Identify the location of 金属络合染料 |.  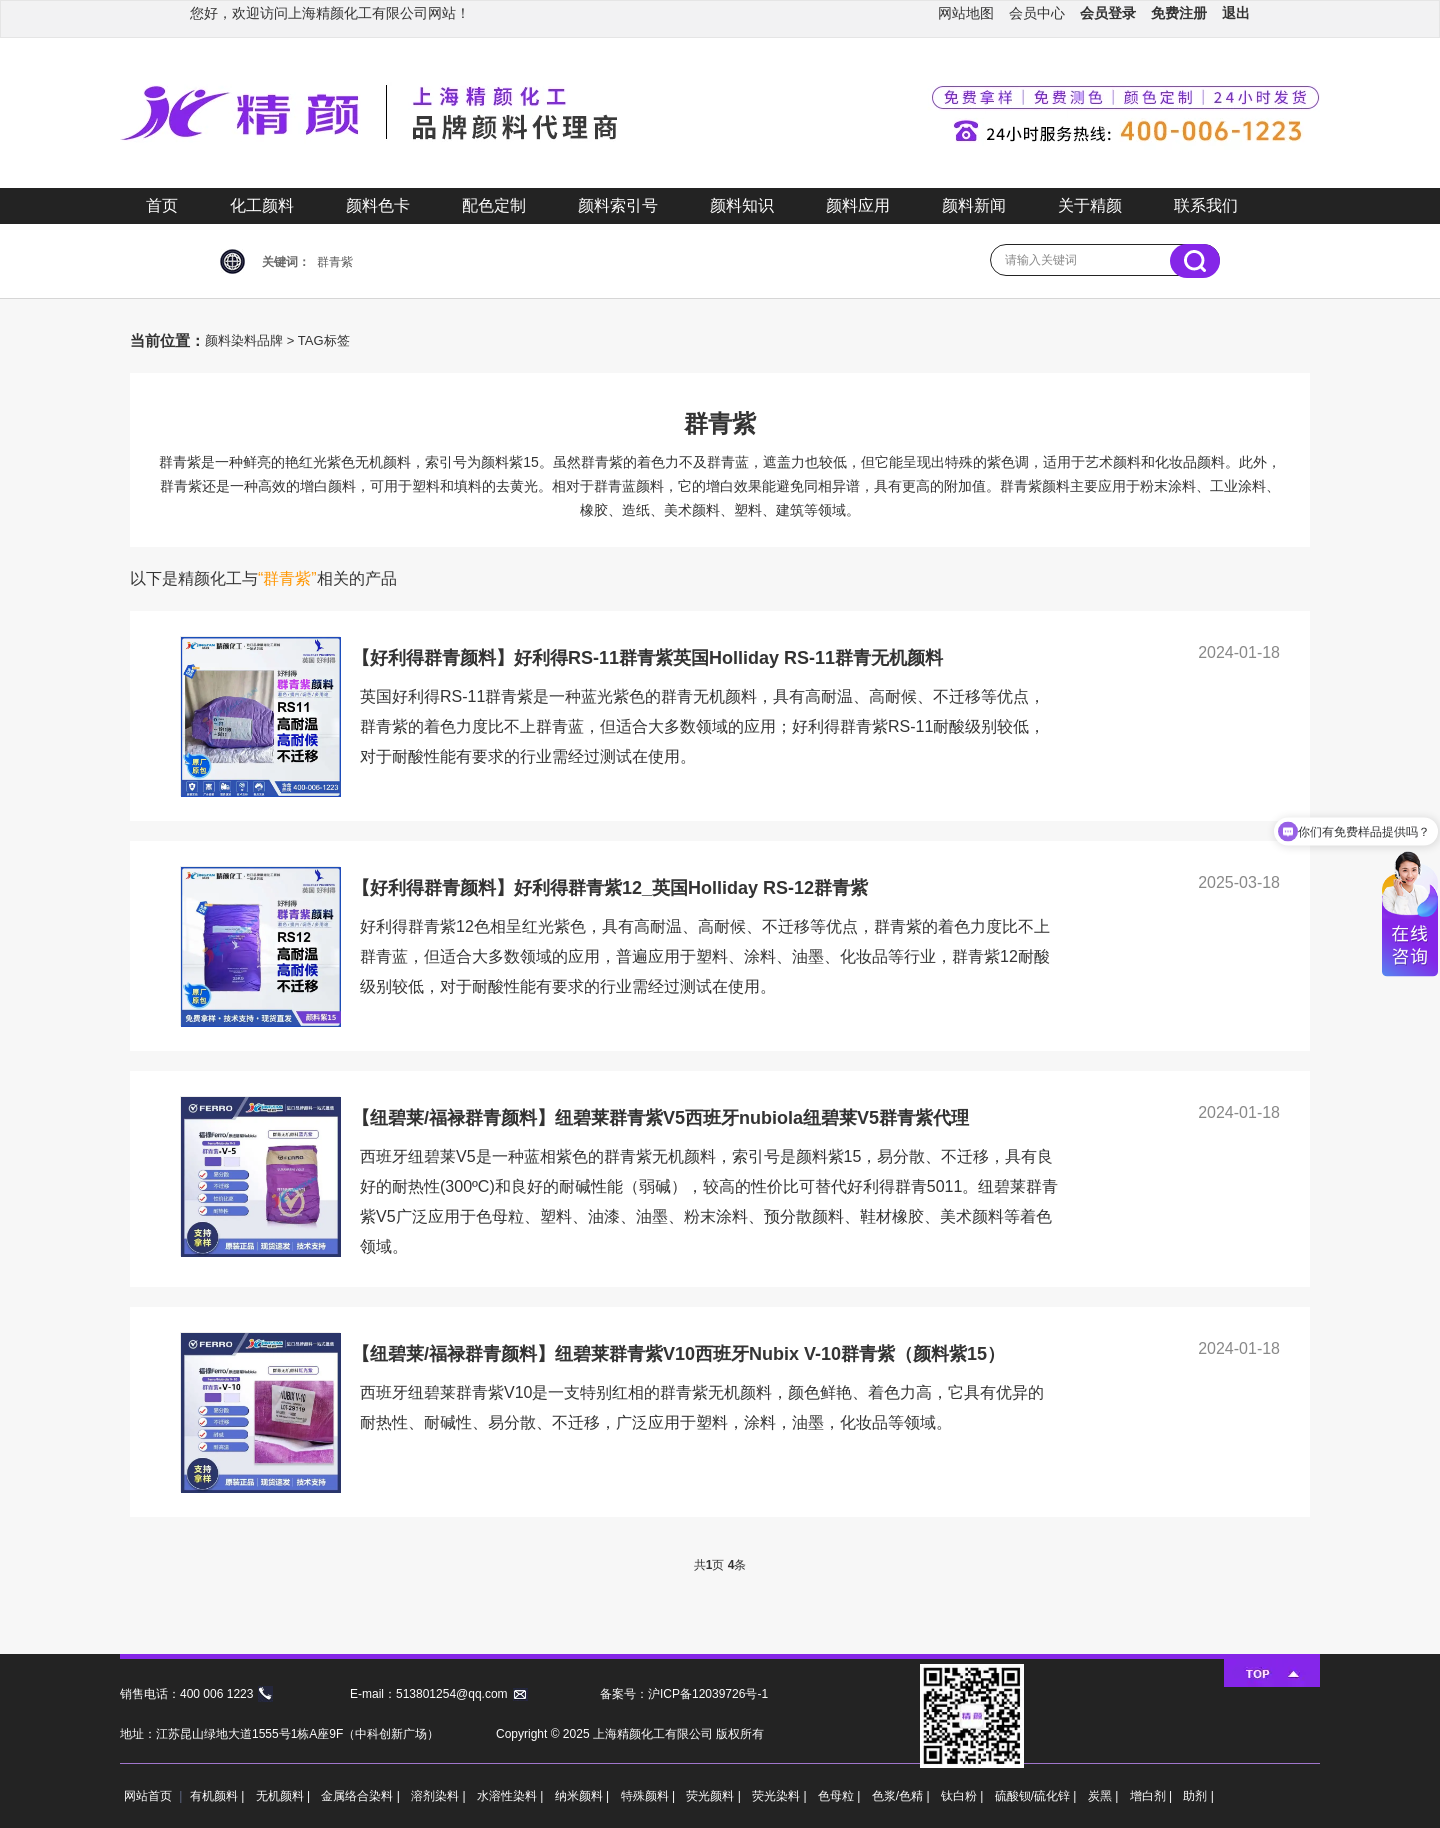
(362, 1796).